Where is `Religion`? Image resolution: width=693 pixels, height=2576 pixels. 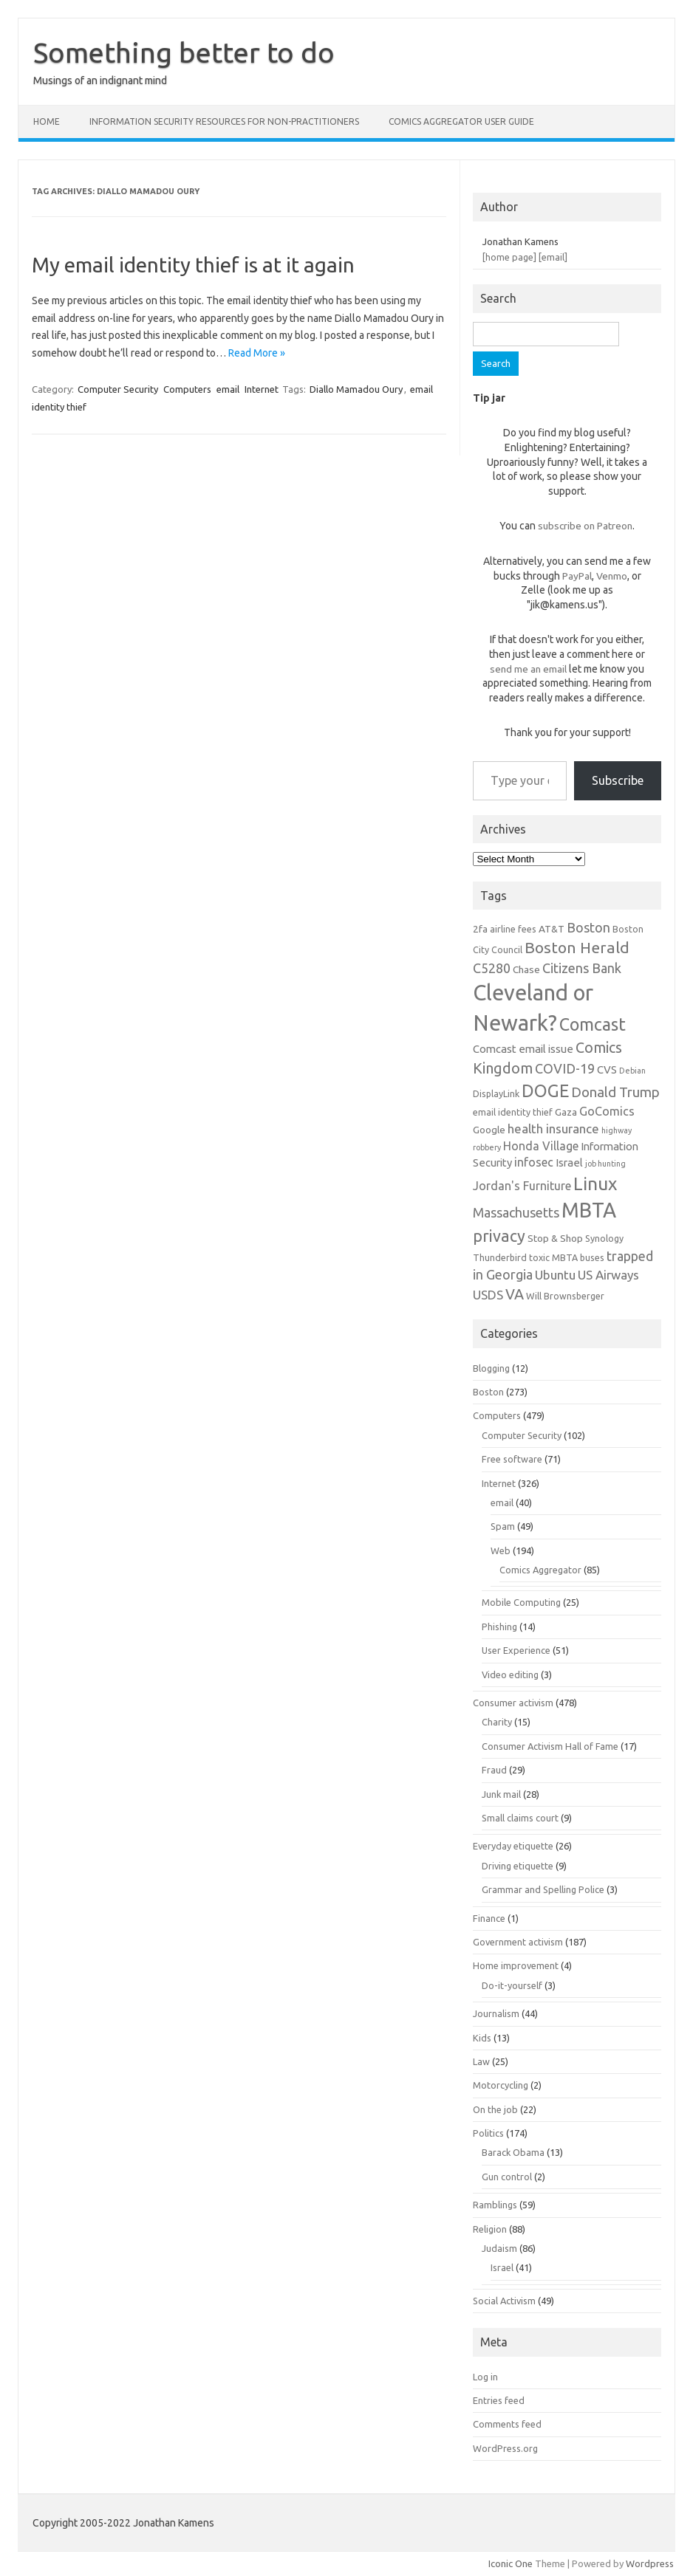
Religion is located at coordinates (490, 2229).